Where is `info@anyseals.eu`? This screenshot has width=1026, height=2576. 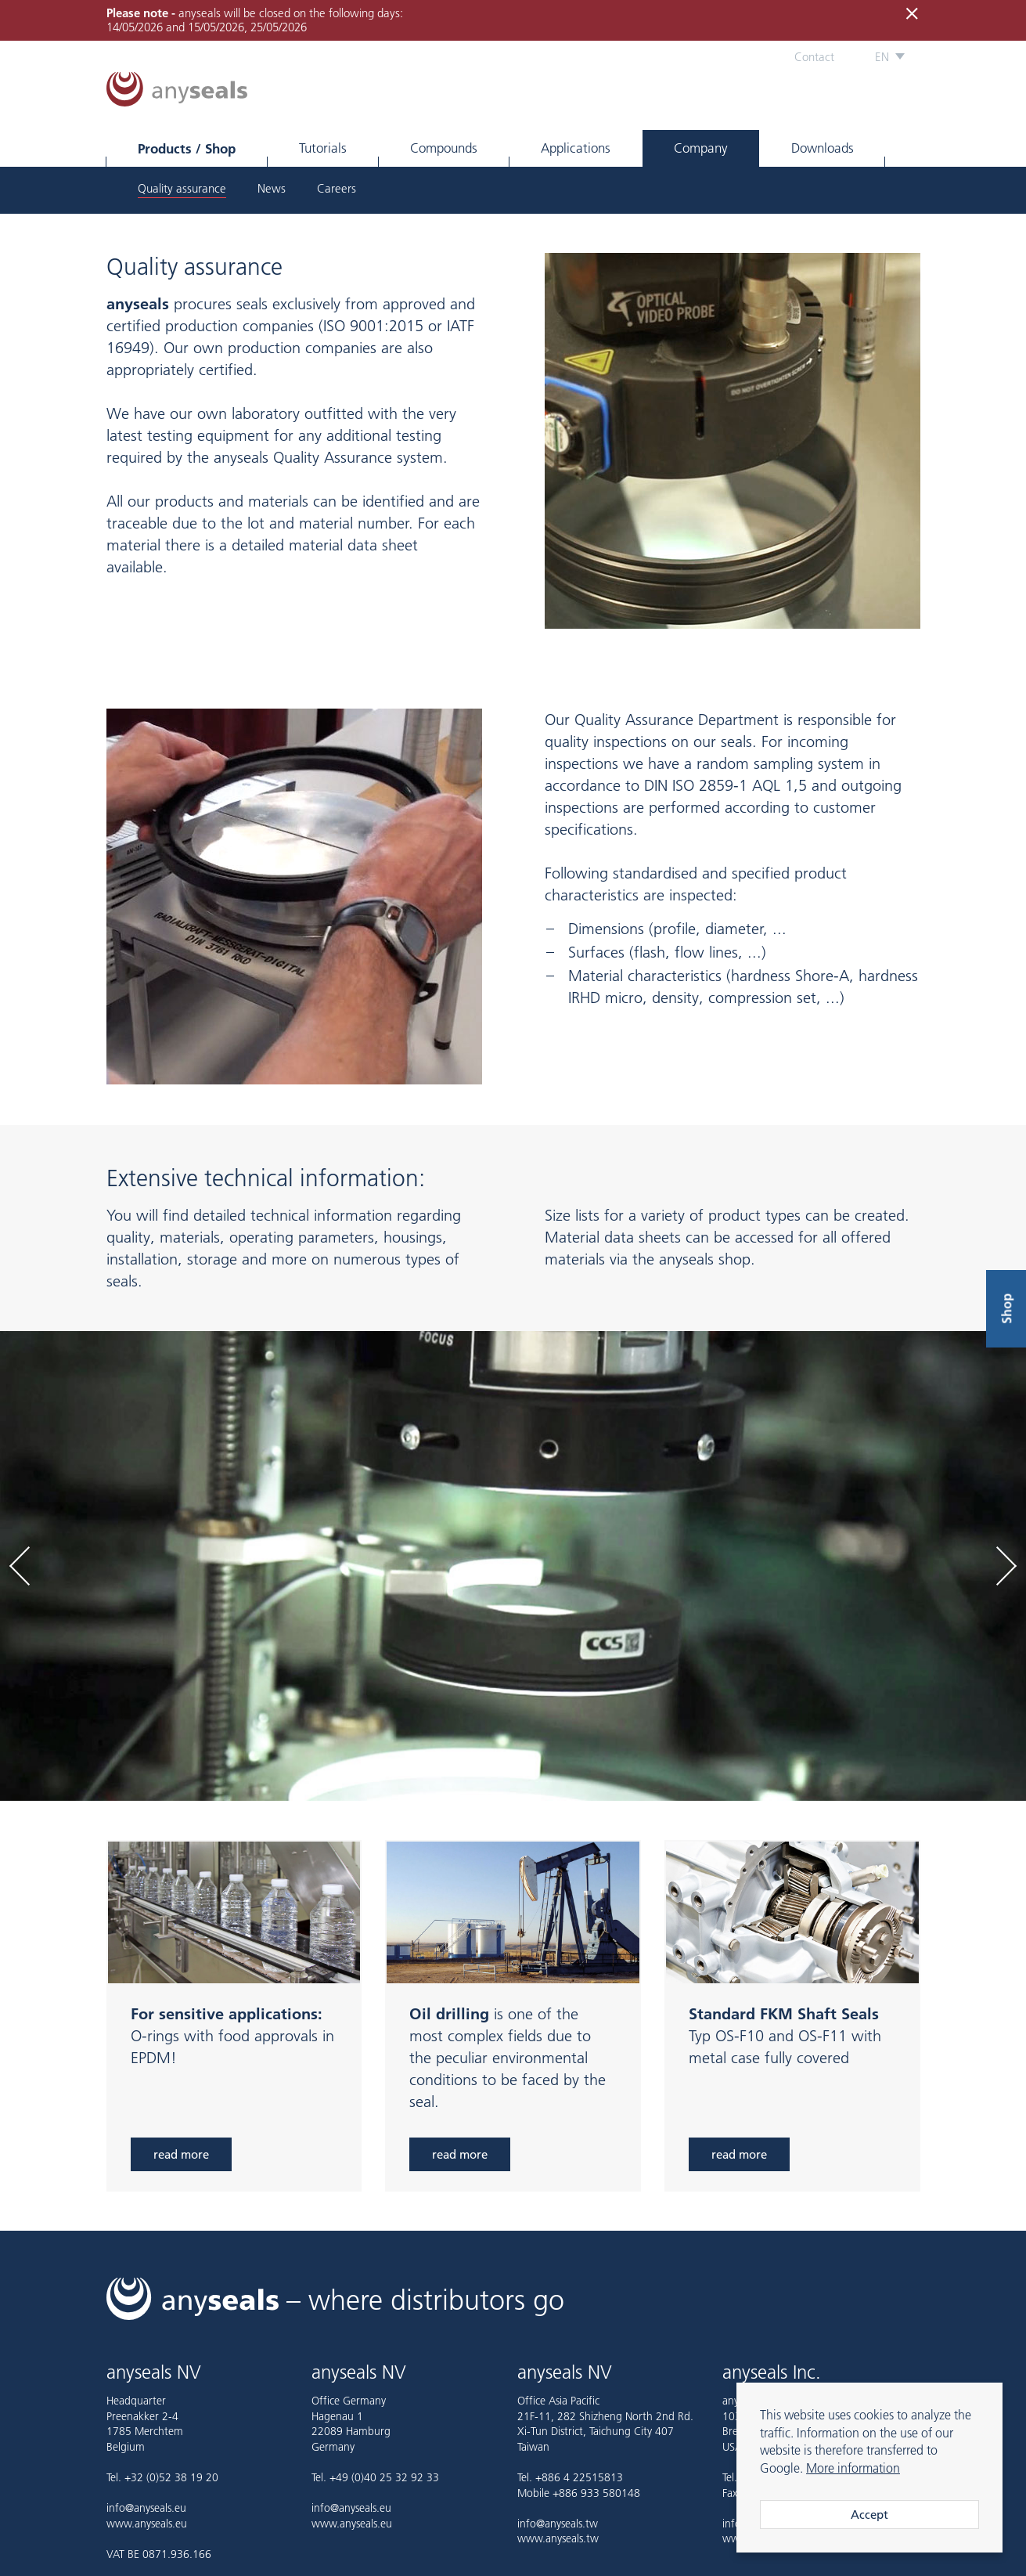
info@anyseals.eu is located at coordinates (146, 2508).